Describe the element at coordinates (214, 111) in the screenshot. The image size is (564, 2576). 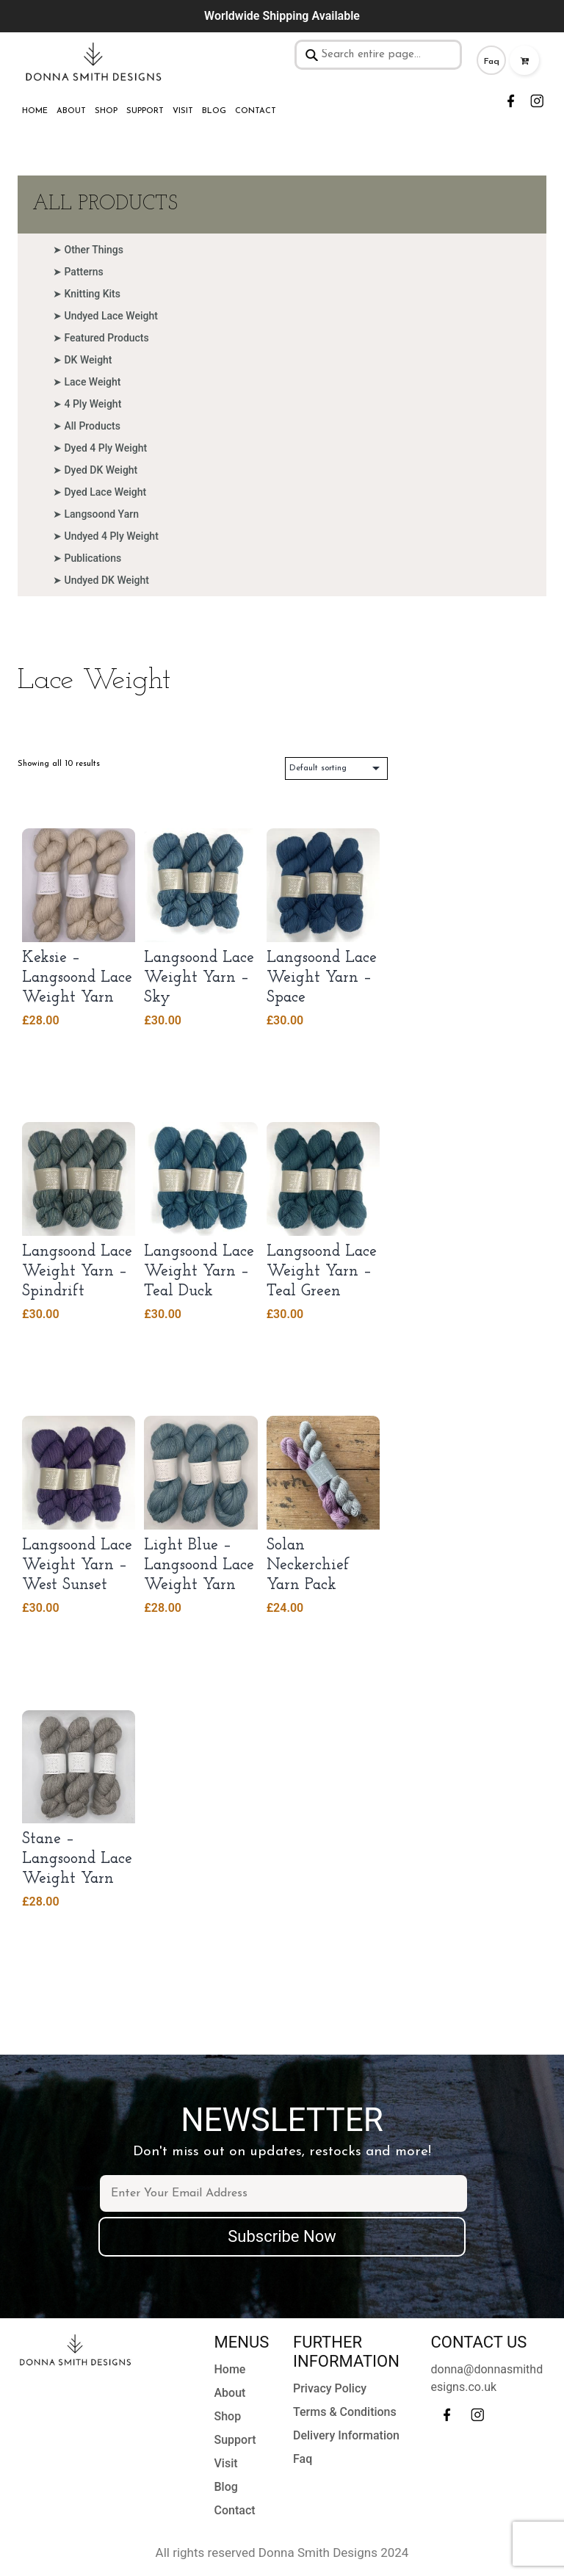
I see `Blog` at that location.